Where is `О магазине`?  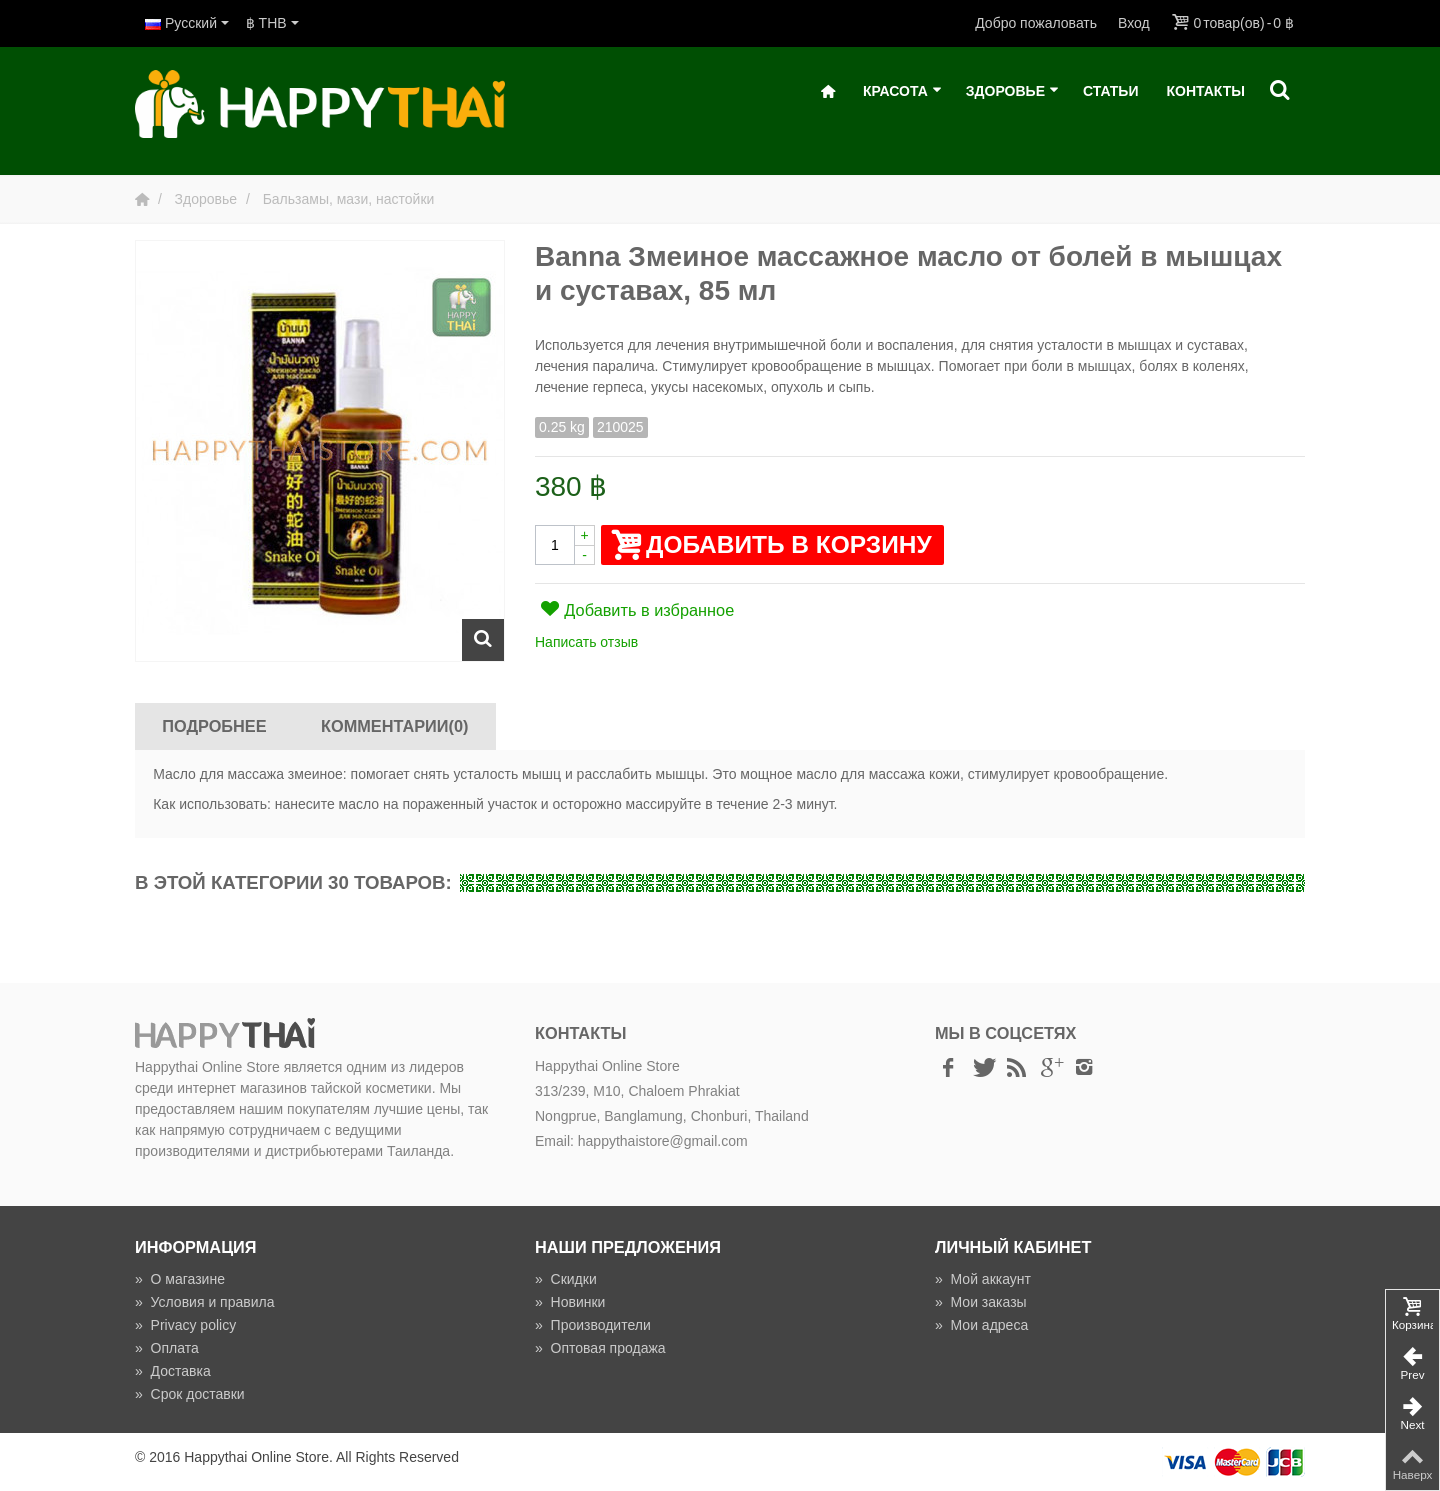 О магазине is located at coordinates (180, 1279).